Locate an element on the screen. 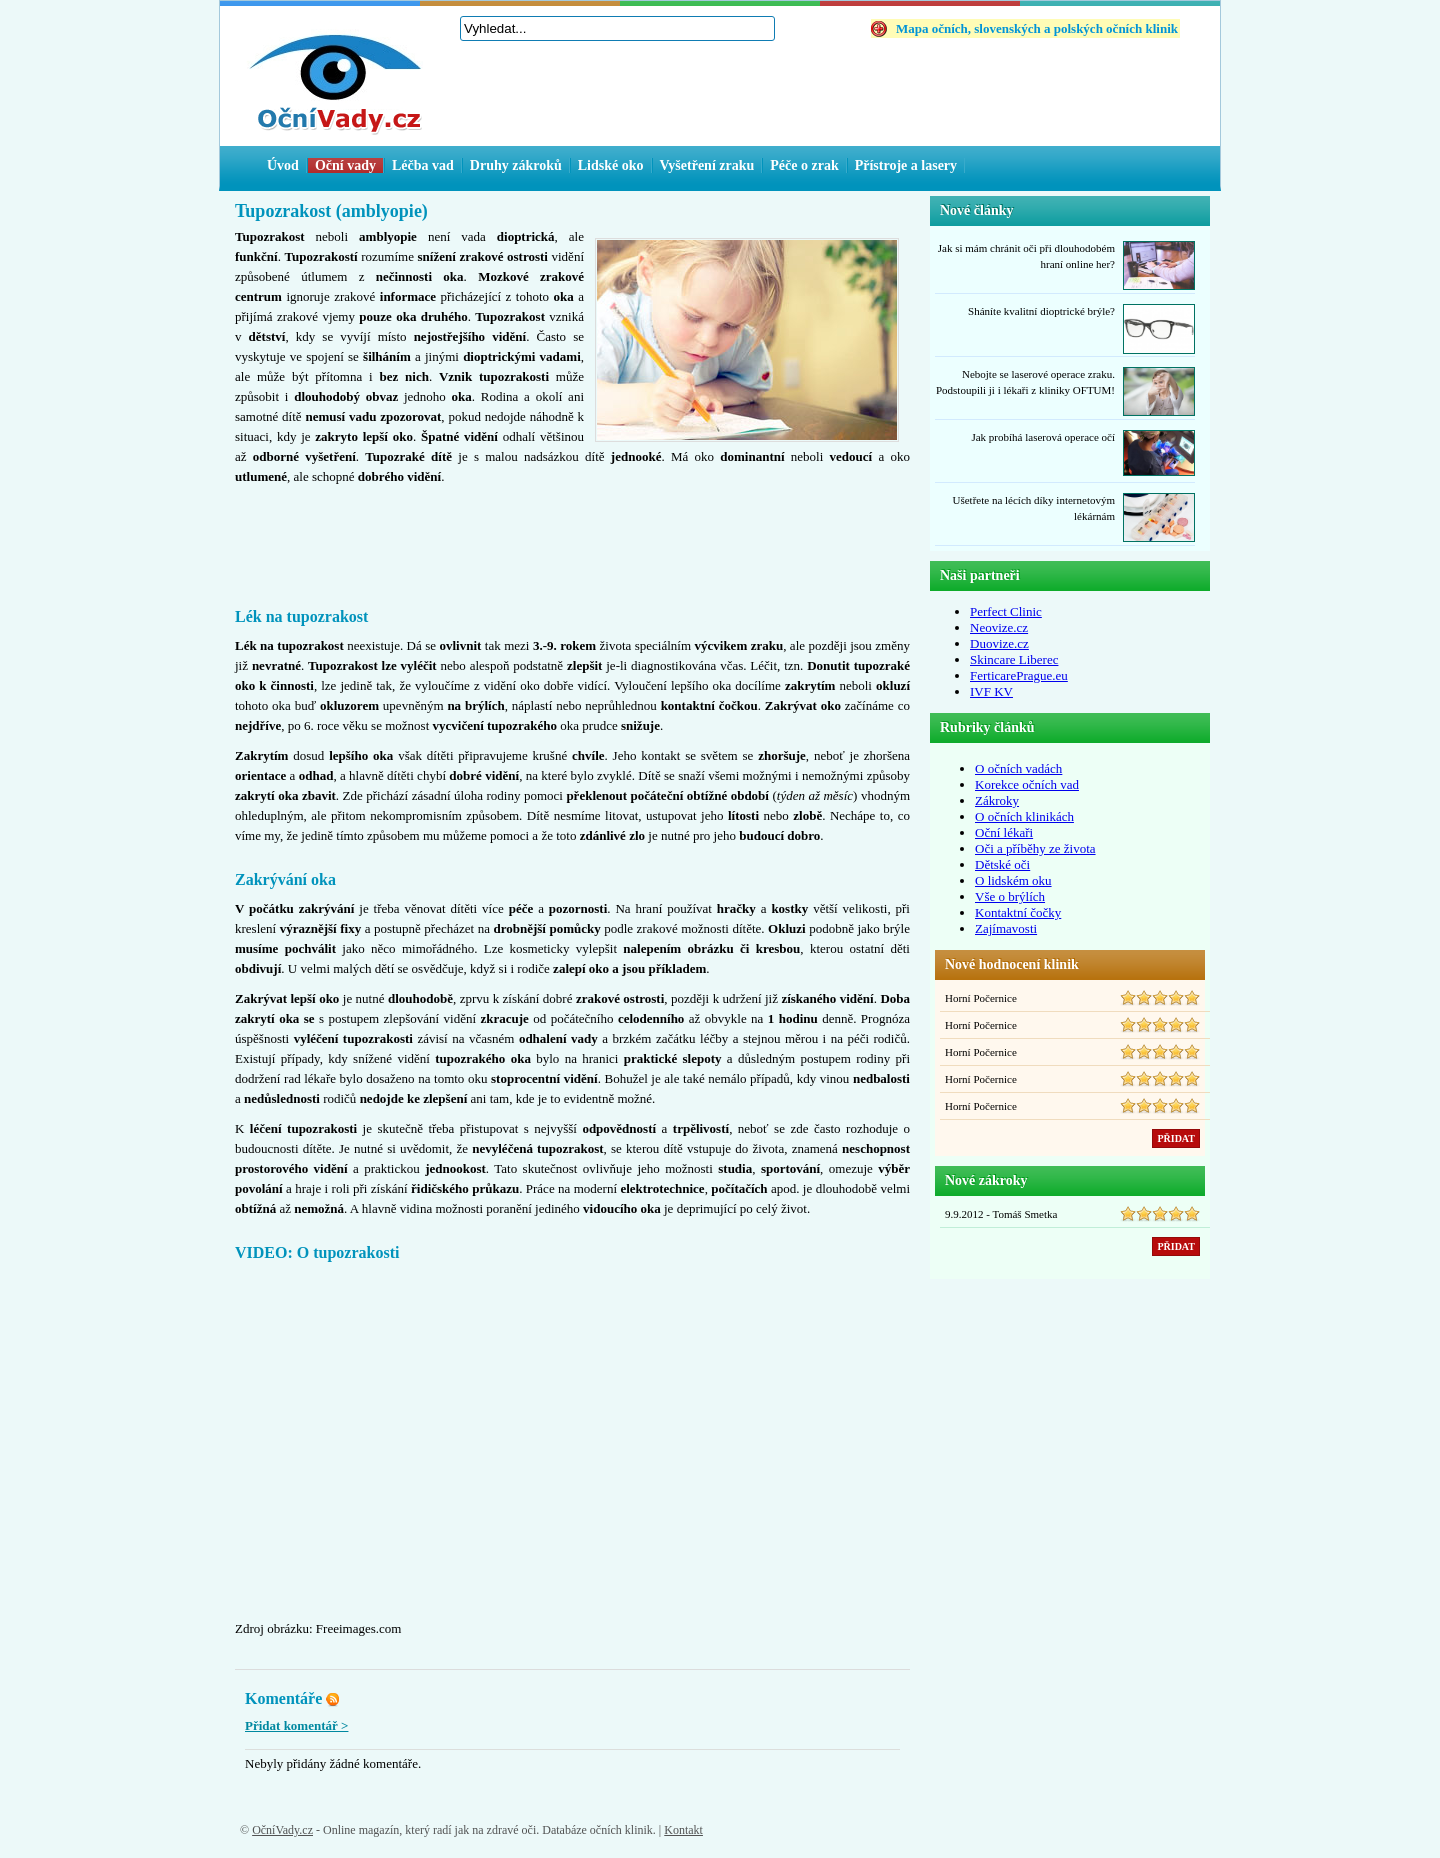 This screenshot has height=1858, width=1440. [Advertisement] is located at coordinates (573, 543).